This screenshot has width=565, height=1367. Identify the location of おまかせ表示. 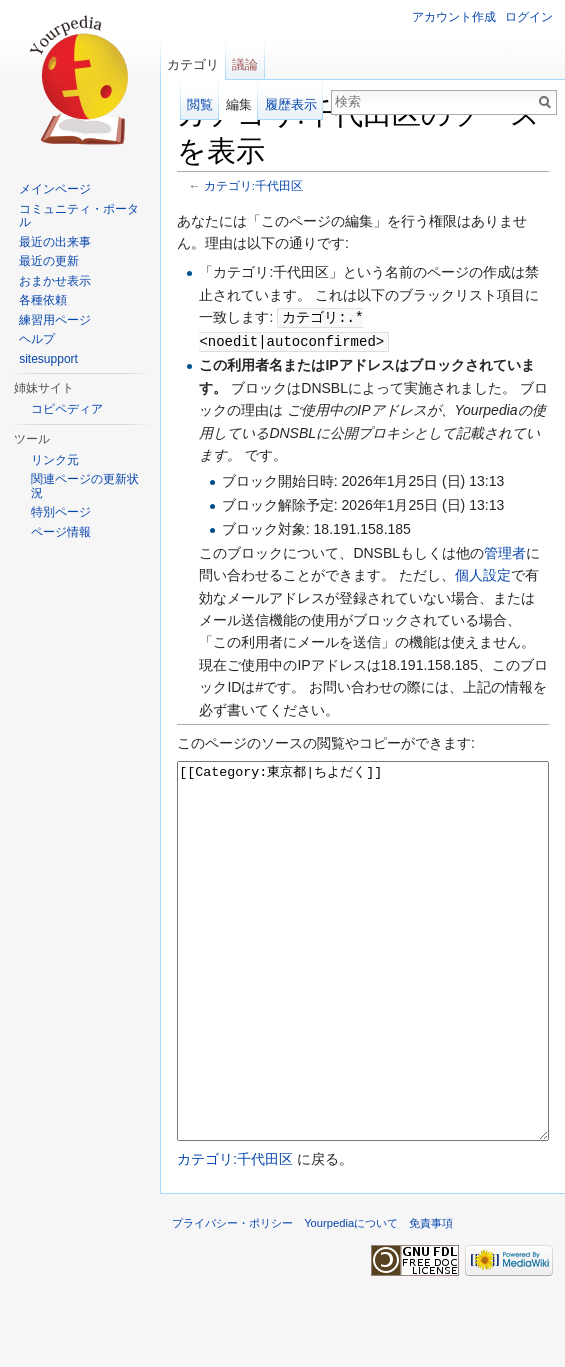
(55, 281).